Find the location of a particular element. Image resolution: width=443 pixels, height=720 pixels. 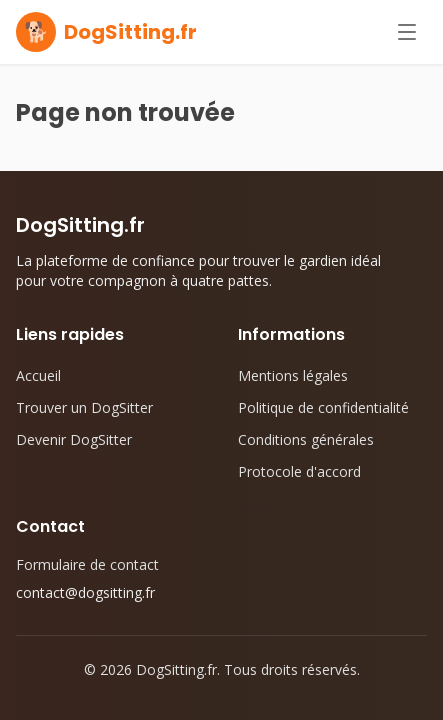

Accueil is located at coordinates (38, 375).